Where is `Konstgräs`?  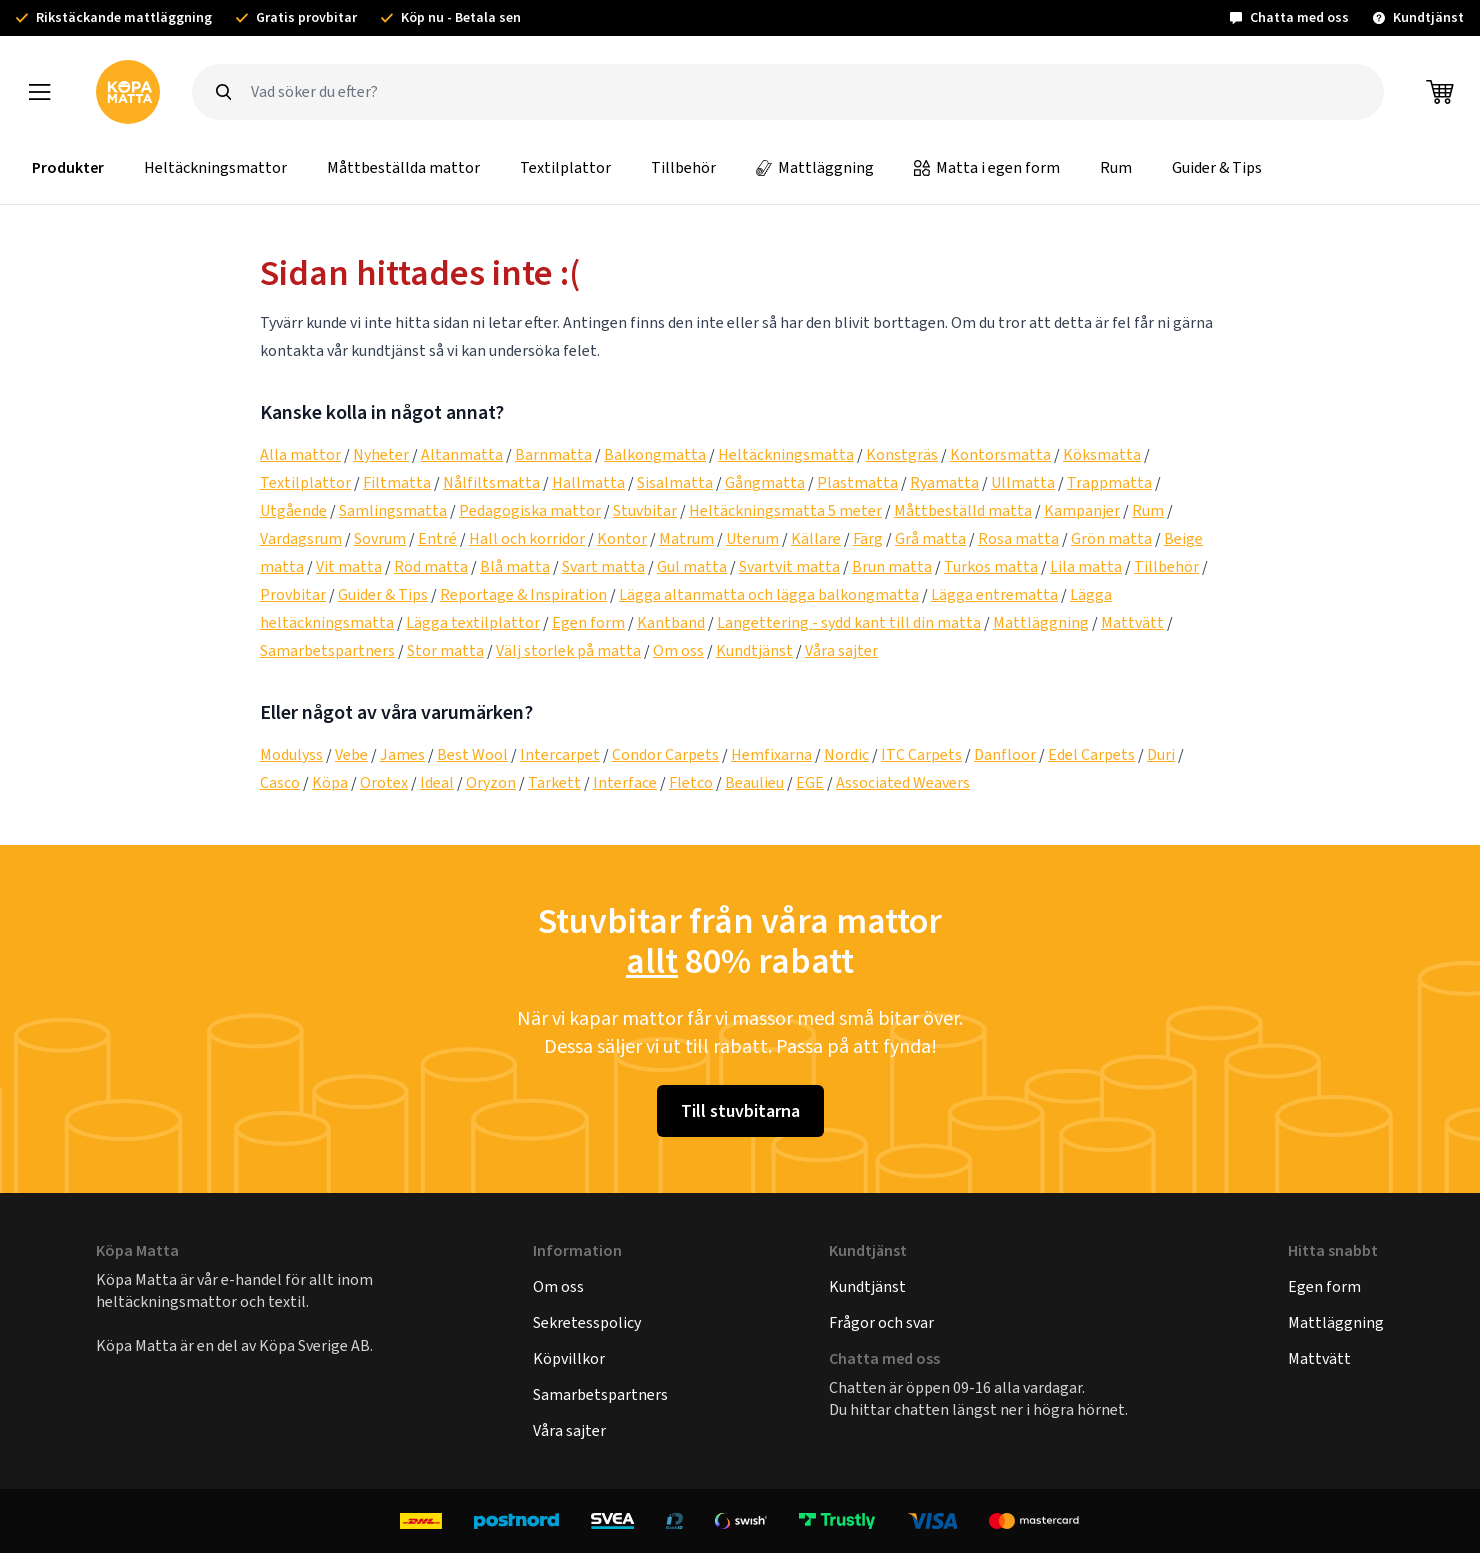
Konstgräs is located at coordinates (902, 454).